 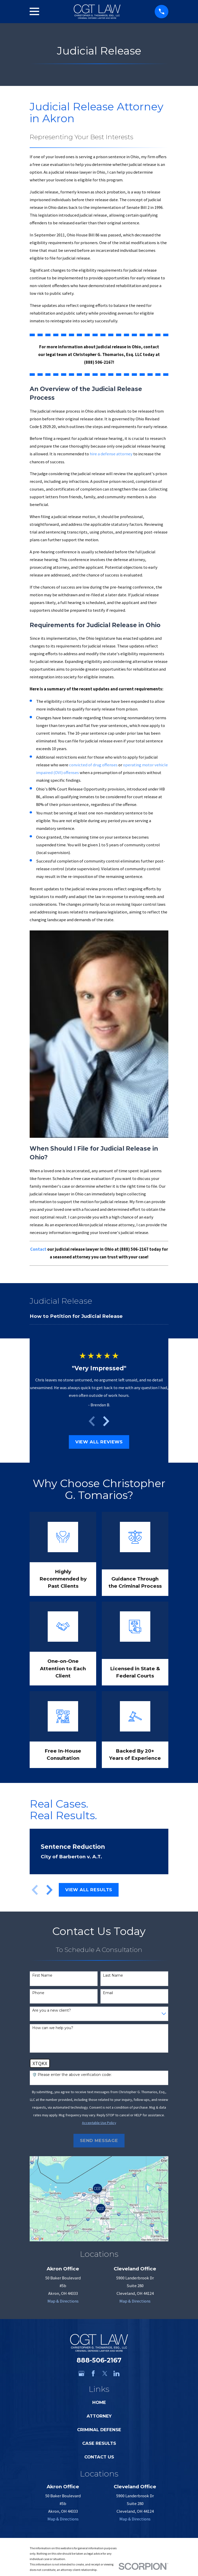 What do you see at coordinates (108, 1993) in the screenshot?
I see `Email` at bounding box center [108, 1993].